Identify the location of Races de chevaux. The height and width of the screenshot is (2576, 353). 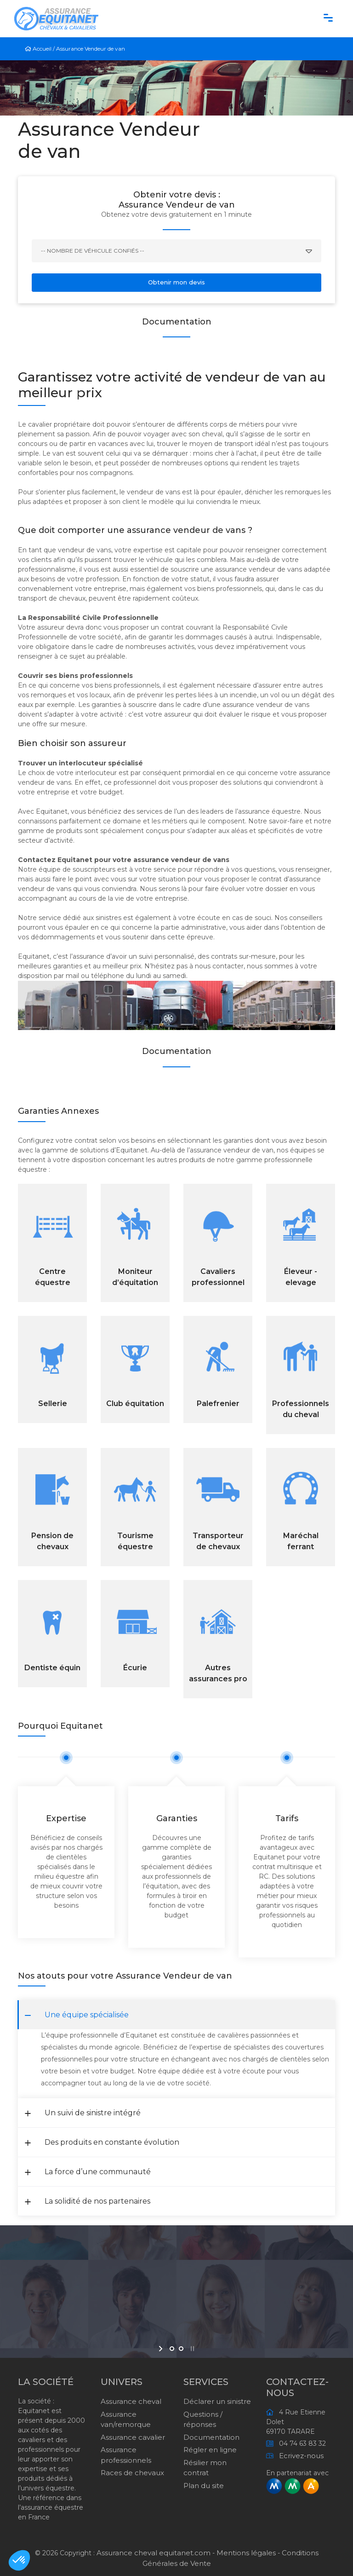
(132, 2472).